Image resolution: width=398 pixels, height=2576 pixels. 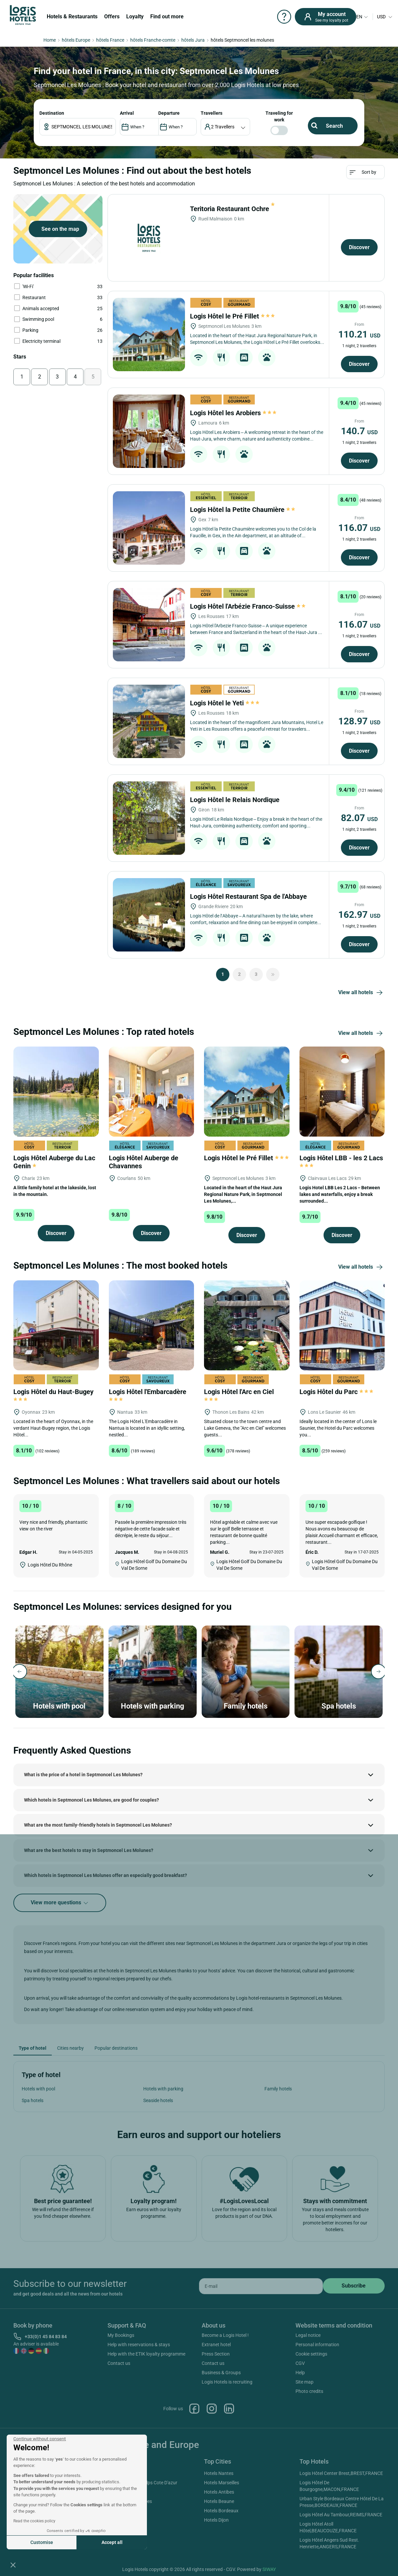 What do you see at coordinates (309, 2391) in the screenshot?
I see `Photo credits` at bounding box center [309, 2391].